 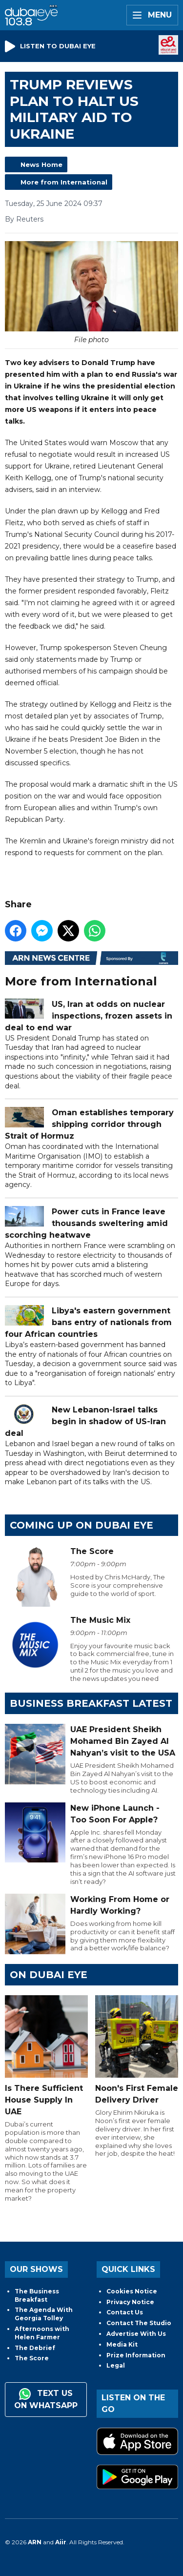 I want to click on US, Iran at odds on nuclear inspections, frozen assets in deal to end war, so click(x=88, y=1016).